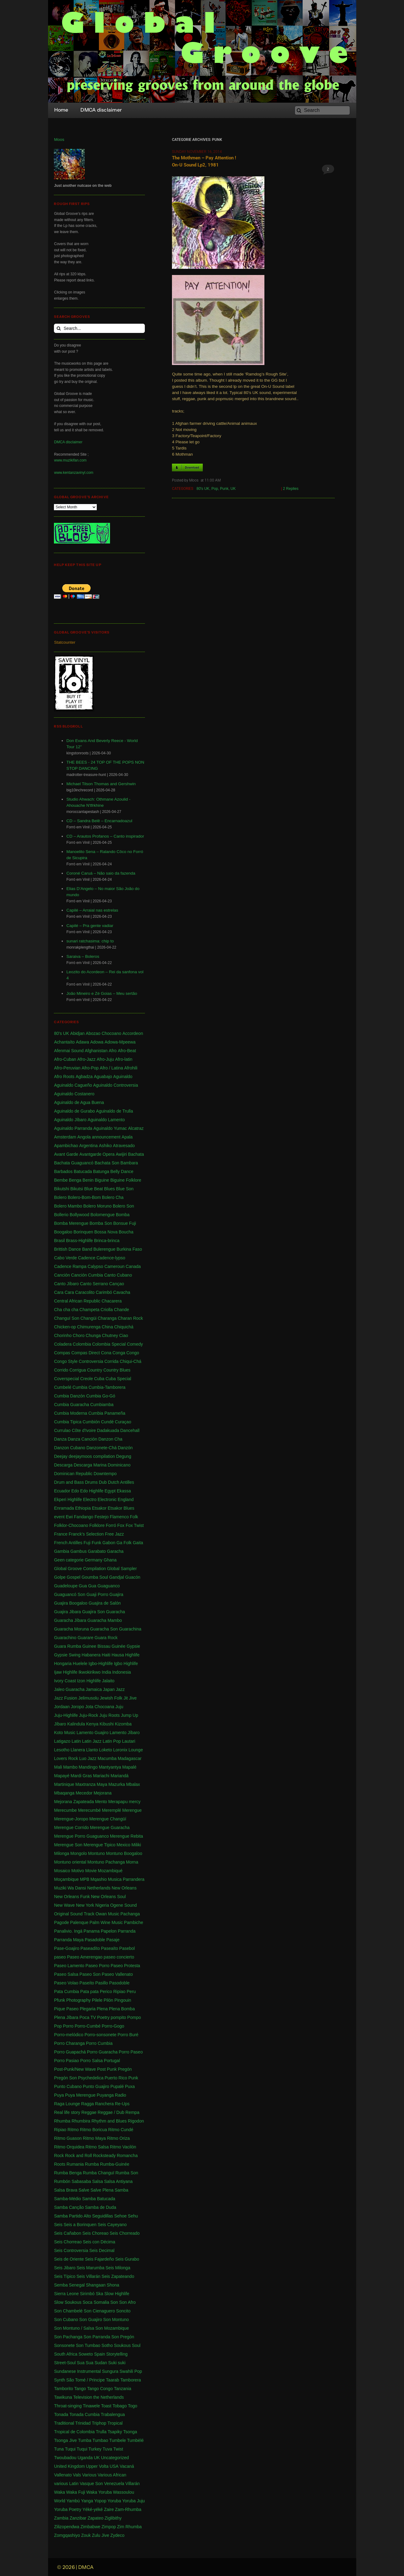 The width and height of the screenshot is (404, 2576). Describe the element at coordinates (81, 1775) in the screenshot. I see `Mardi Gras [Mardi Gras (2 items)]` at that location.